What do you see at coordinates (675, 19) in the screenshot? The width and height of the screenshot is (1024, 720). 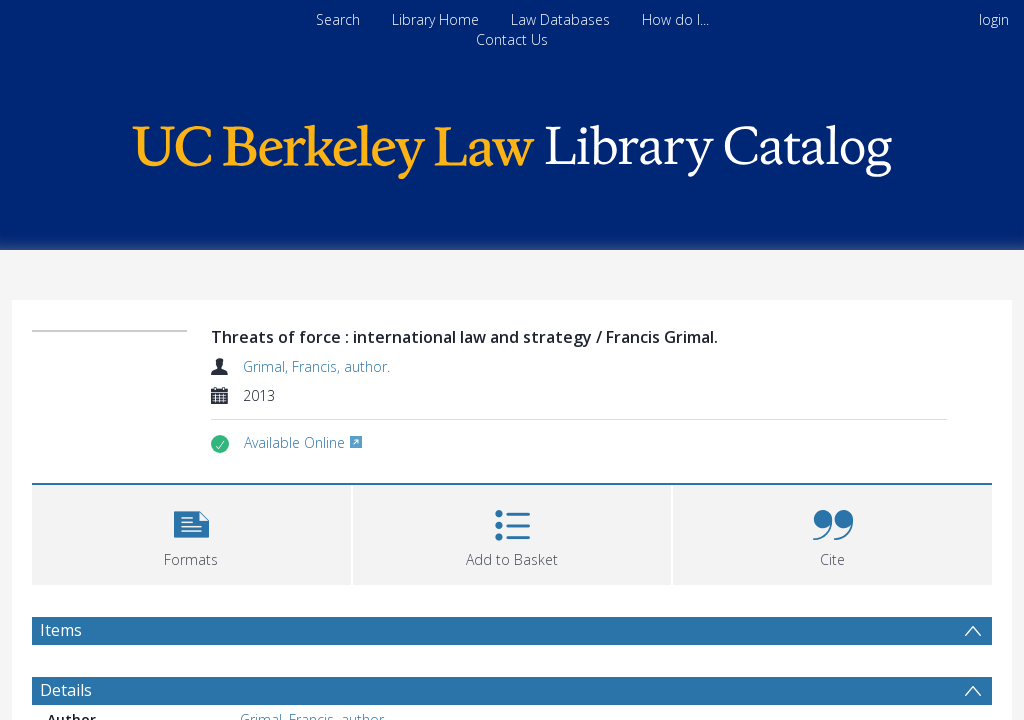 I see `How do I...` at bounding box center [675, 19].